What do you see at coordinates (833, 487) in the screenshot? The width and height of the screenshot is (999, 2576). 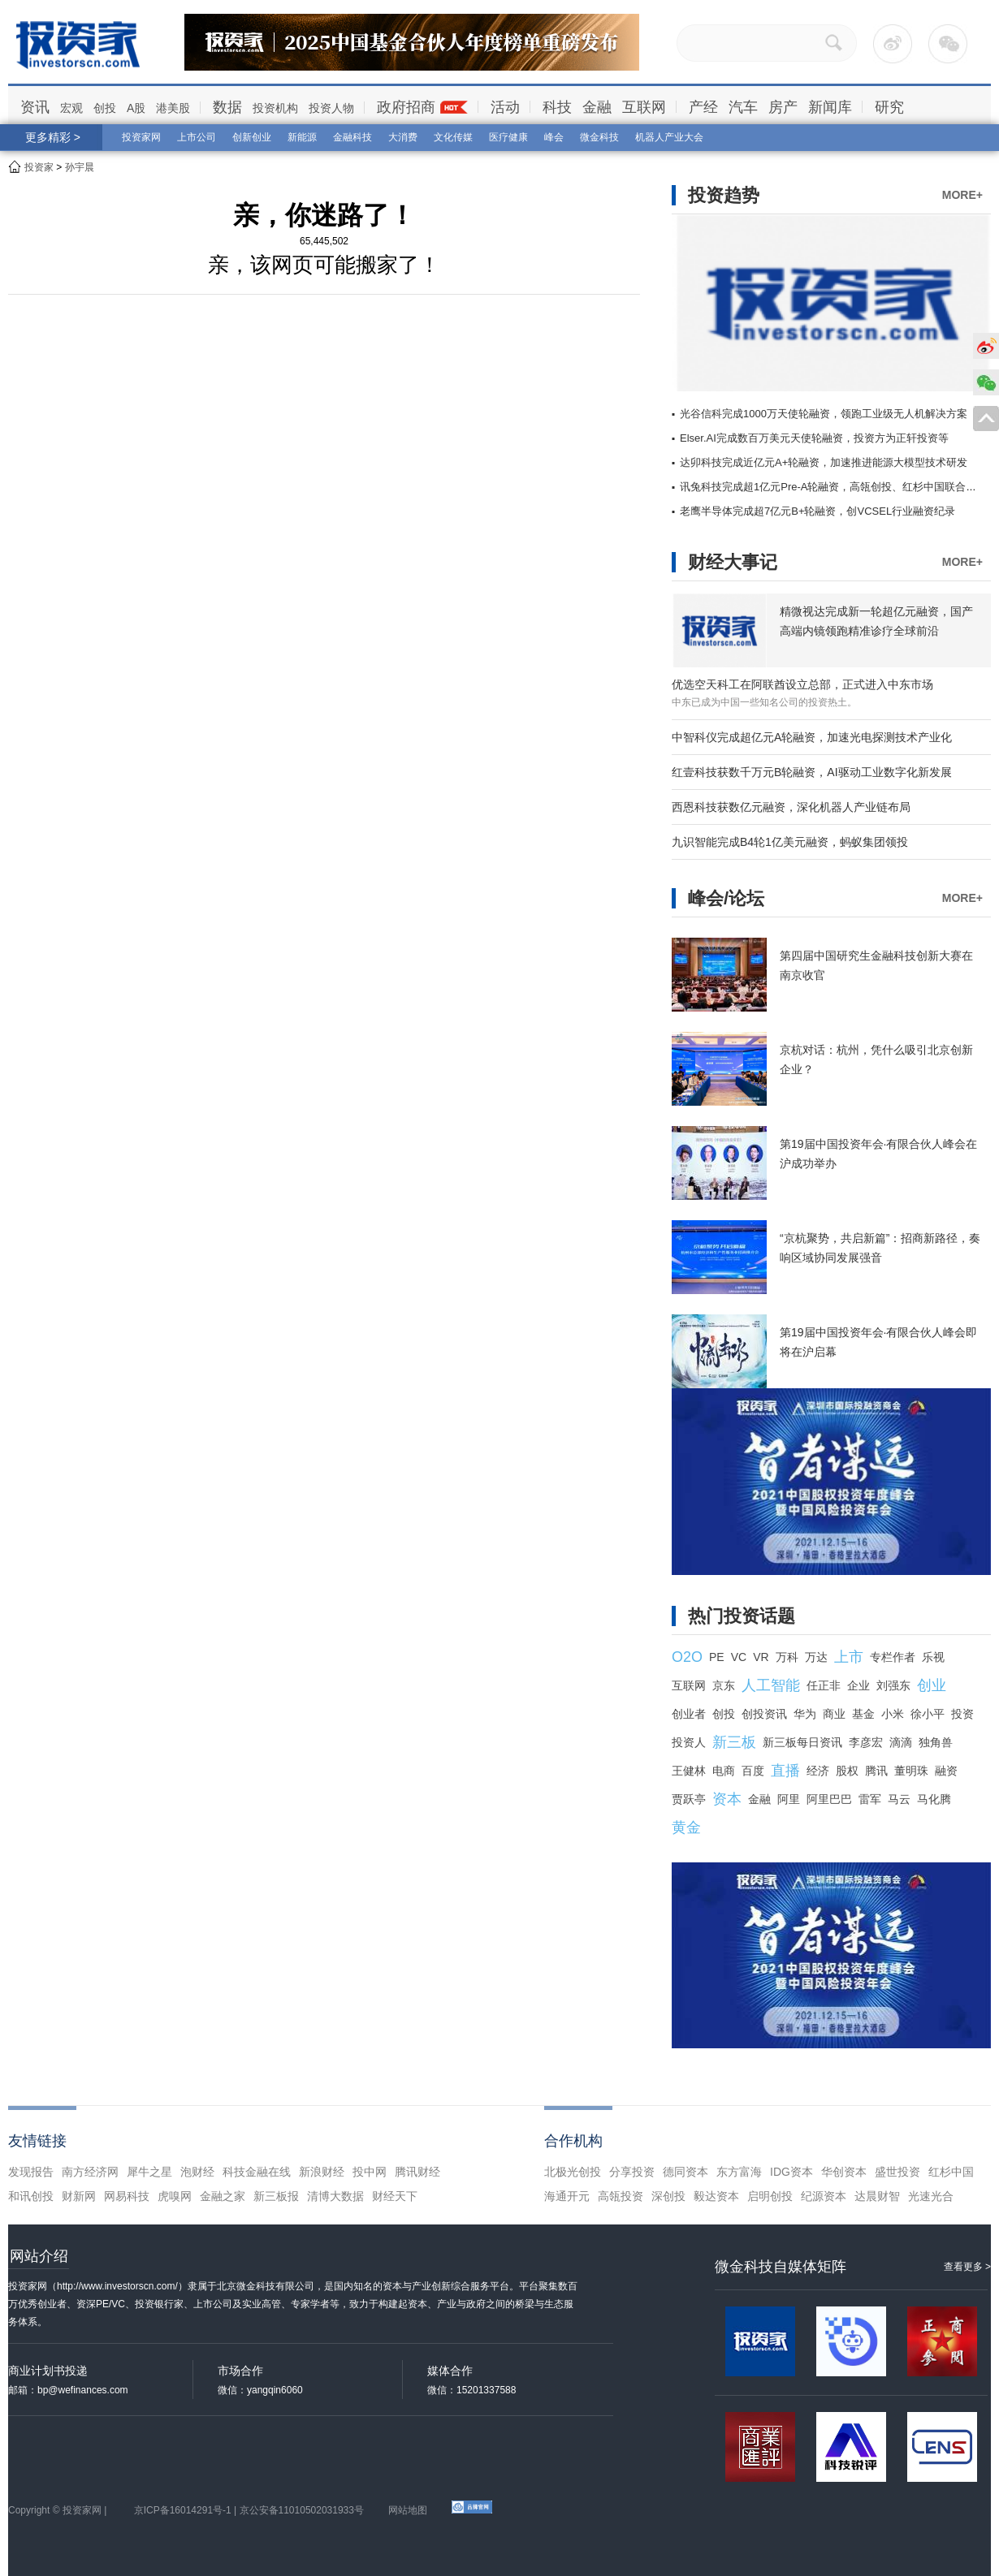 I see `讯兔科技完成超1亿元Pre-A轮融资，高瓴创投、红杉中国联合领投` at bounding box center [833, 487].